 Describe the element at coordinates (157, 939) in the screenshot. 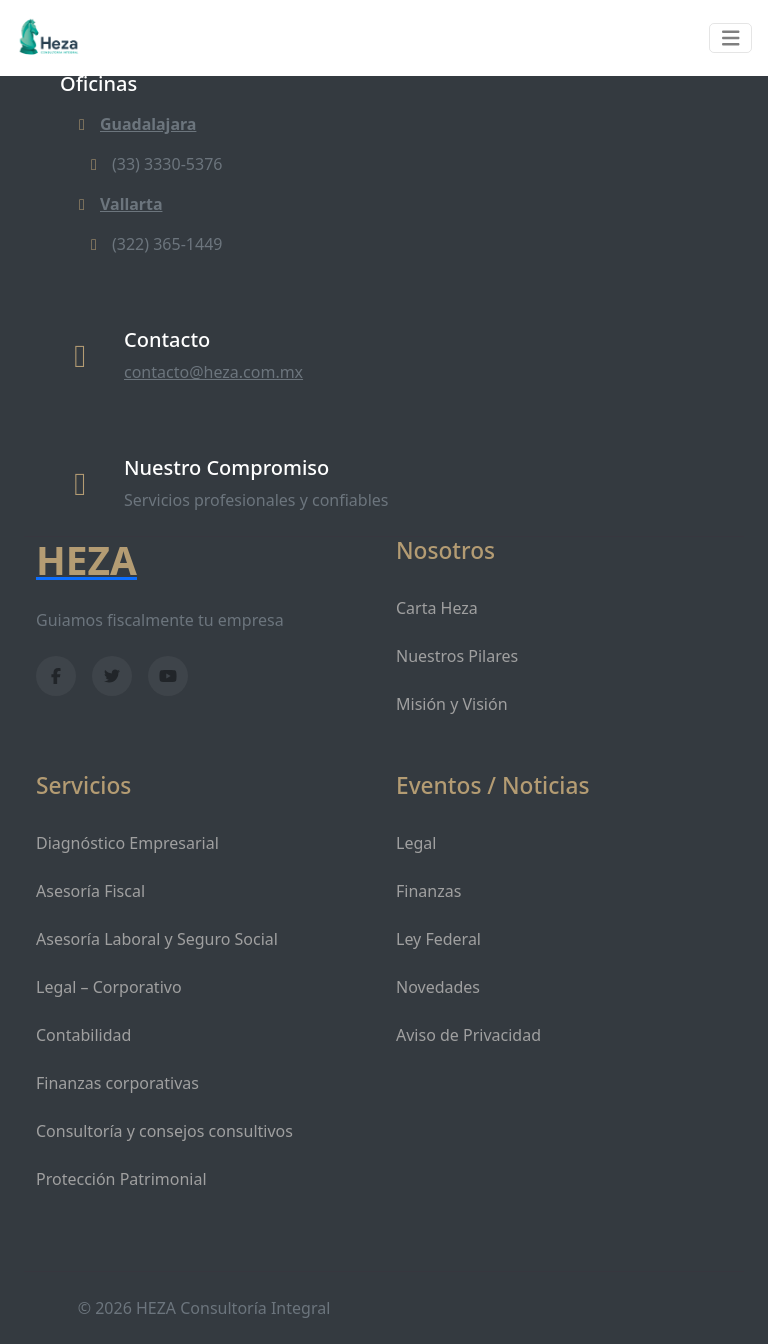

I see `Asesoría Laboral y Seguro Social` at that location.